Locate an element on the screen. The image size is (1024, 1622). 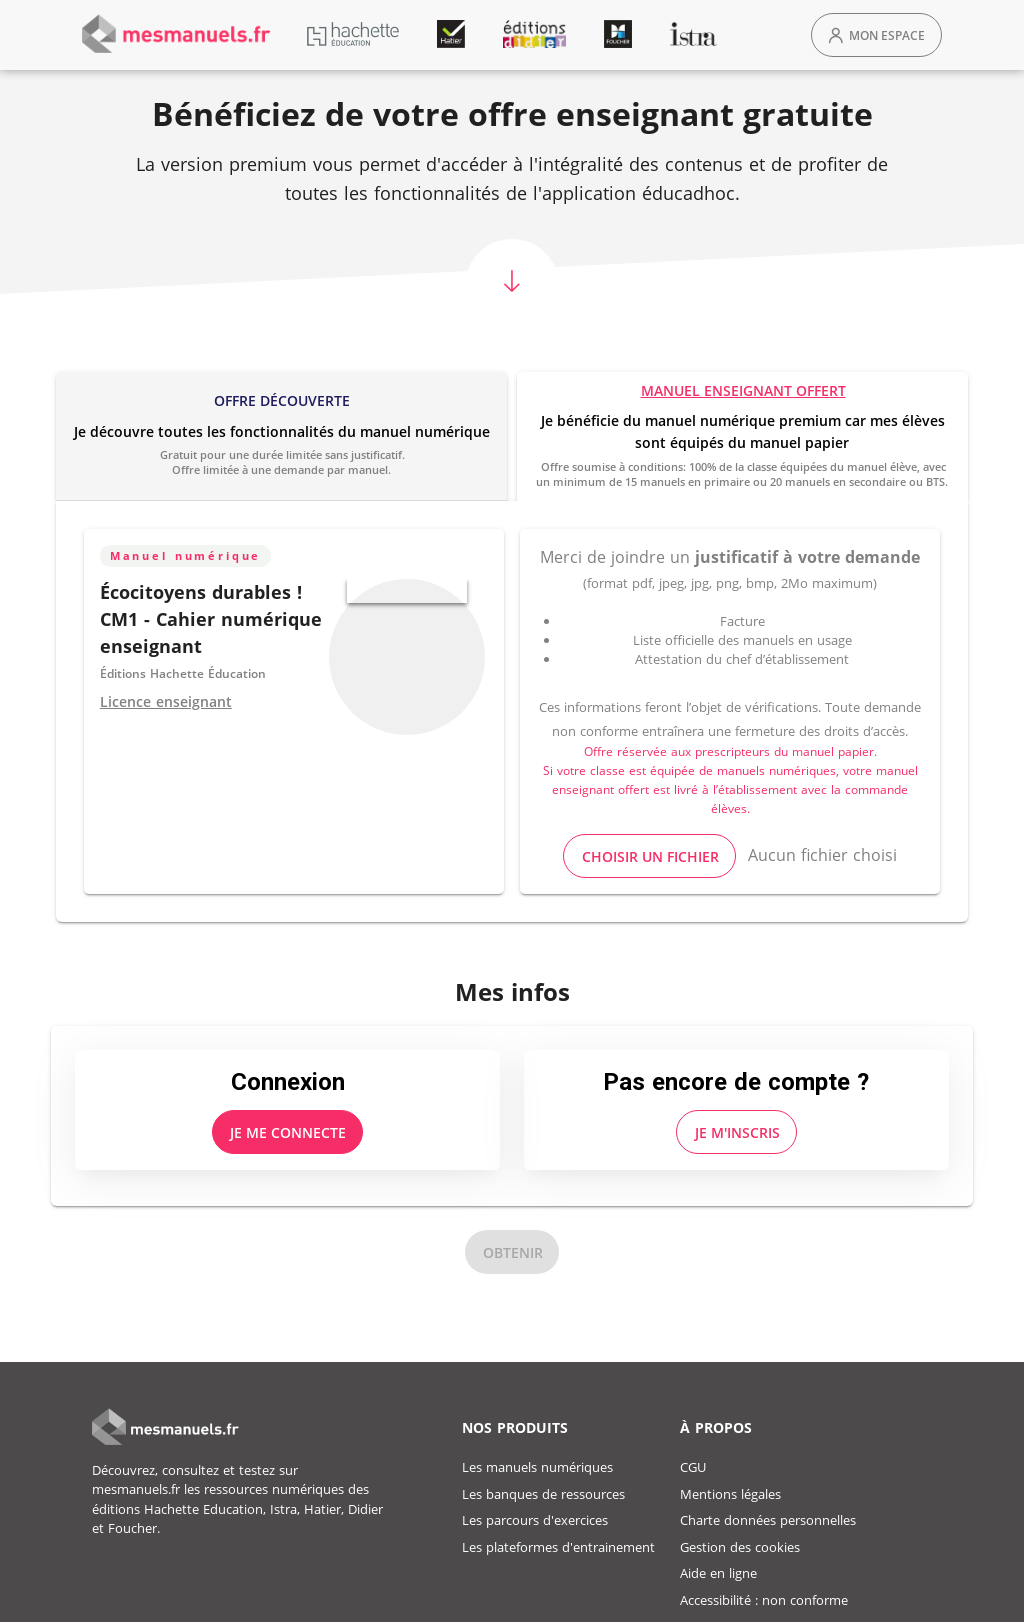
Accessibilité : non conforme is located at coordinates (764, 1600).